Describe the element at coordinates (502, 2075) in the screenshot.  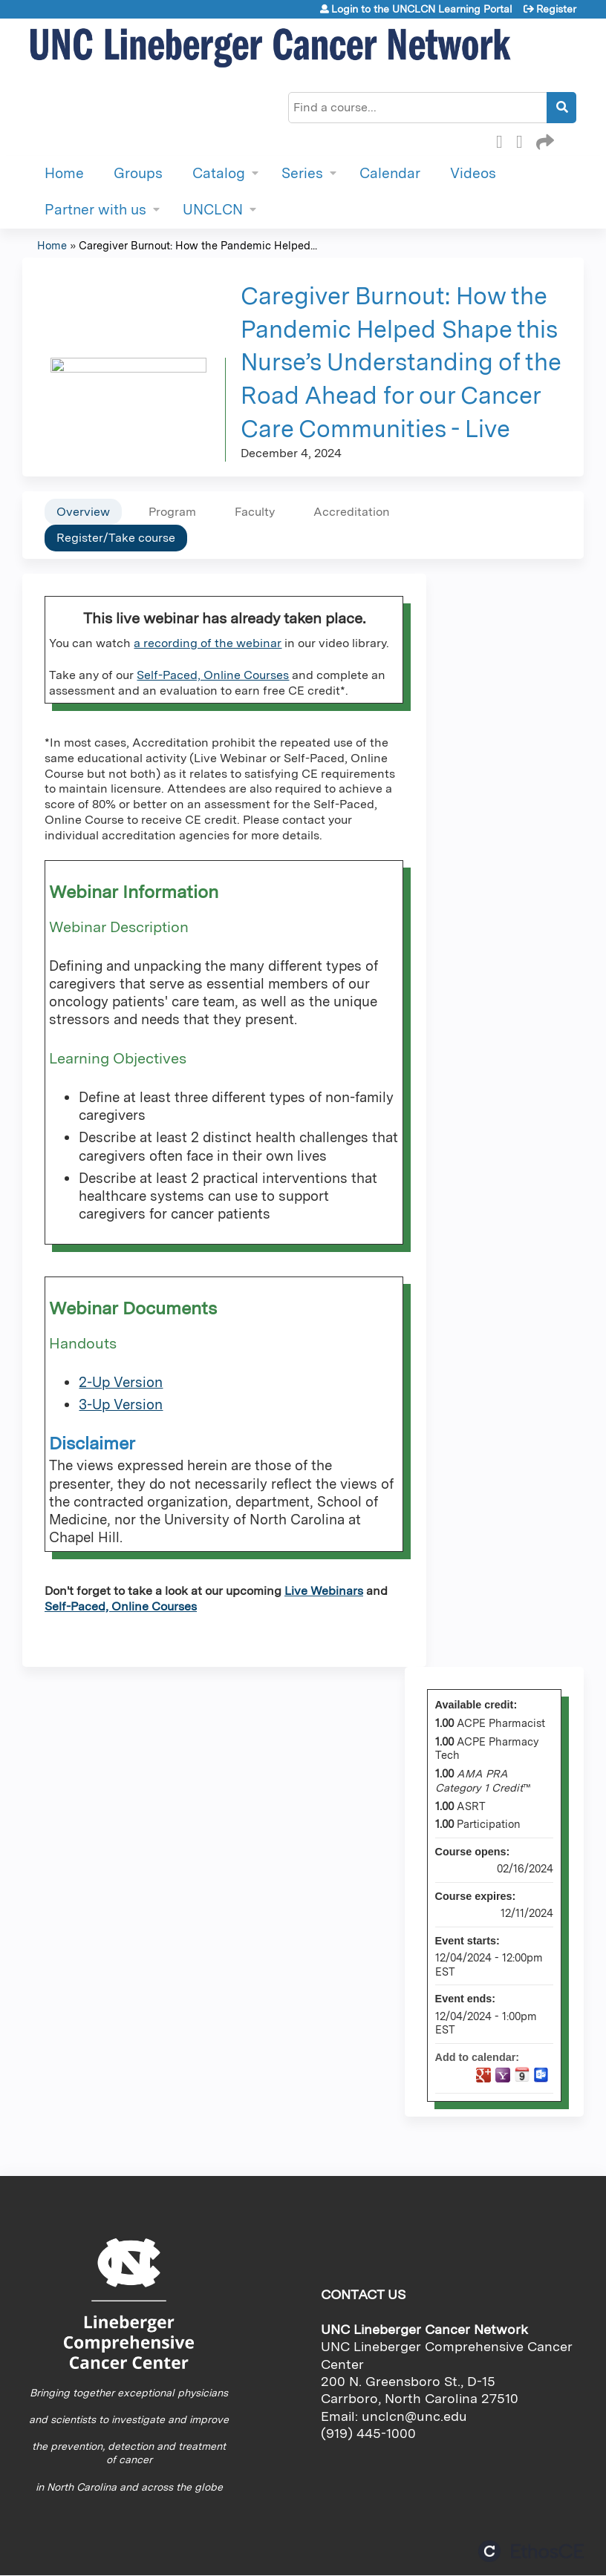
I see `Add to yahoo calendar` at that location.